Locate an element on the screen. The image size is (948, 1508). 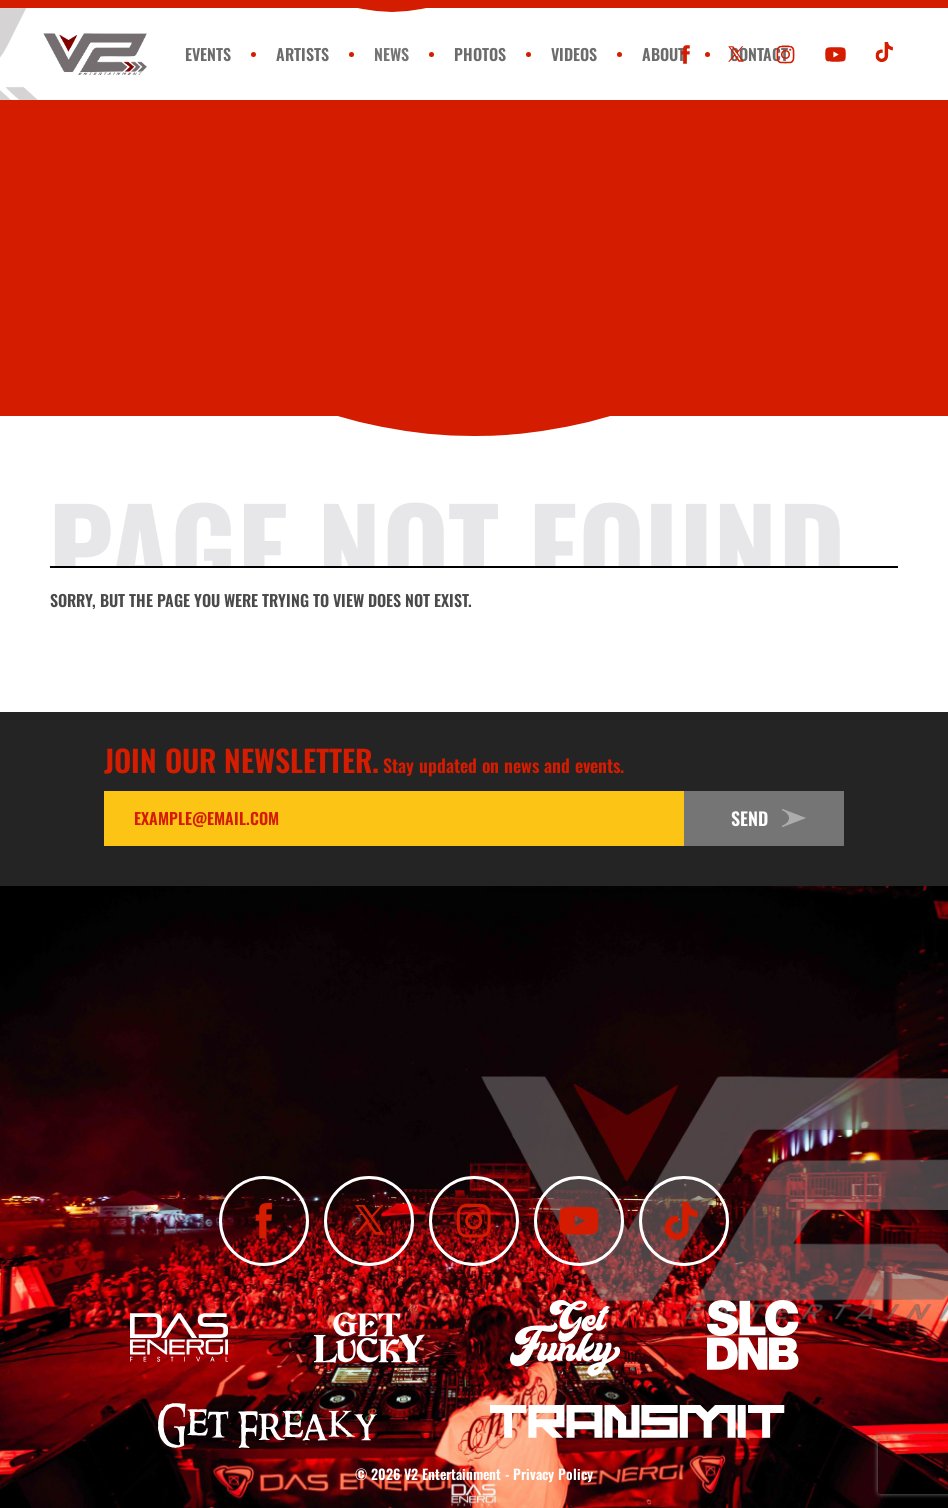
Privacy Policy is located at coordinates (553, 1473).